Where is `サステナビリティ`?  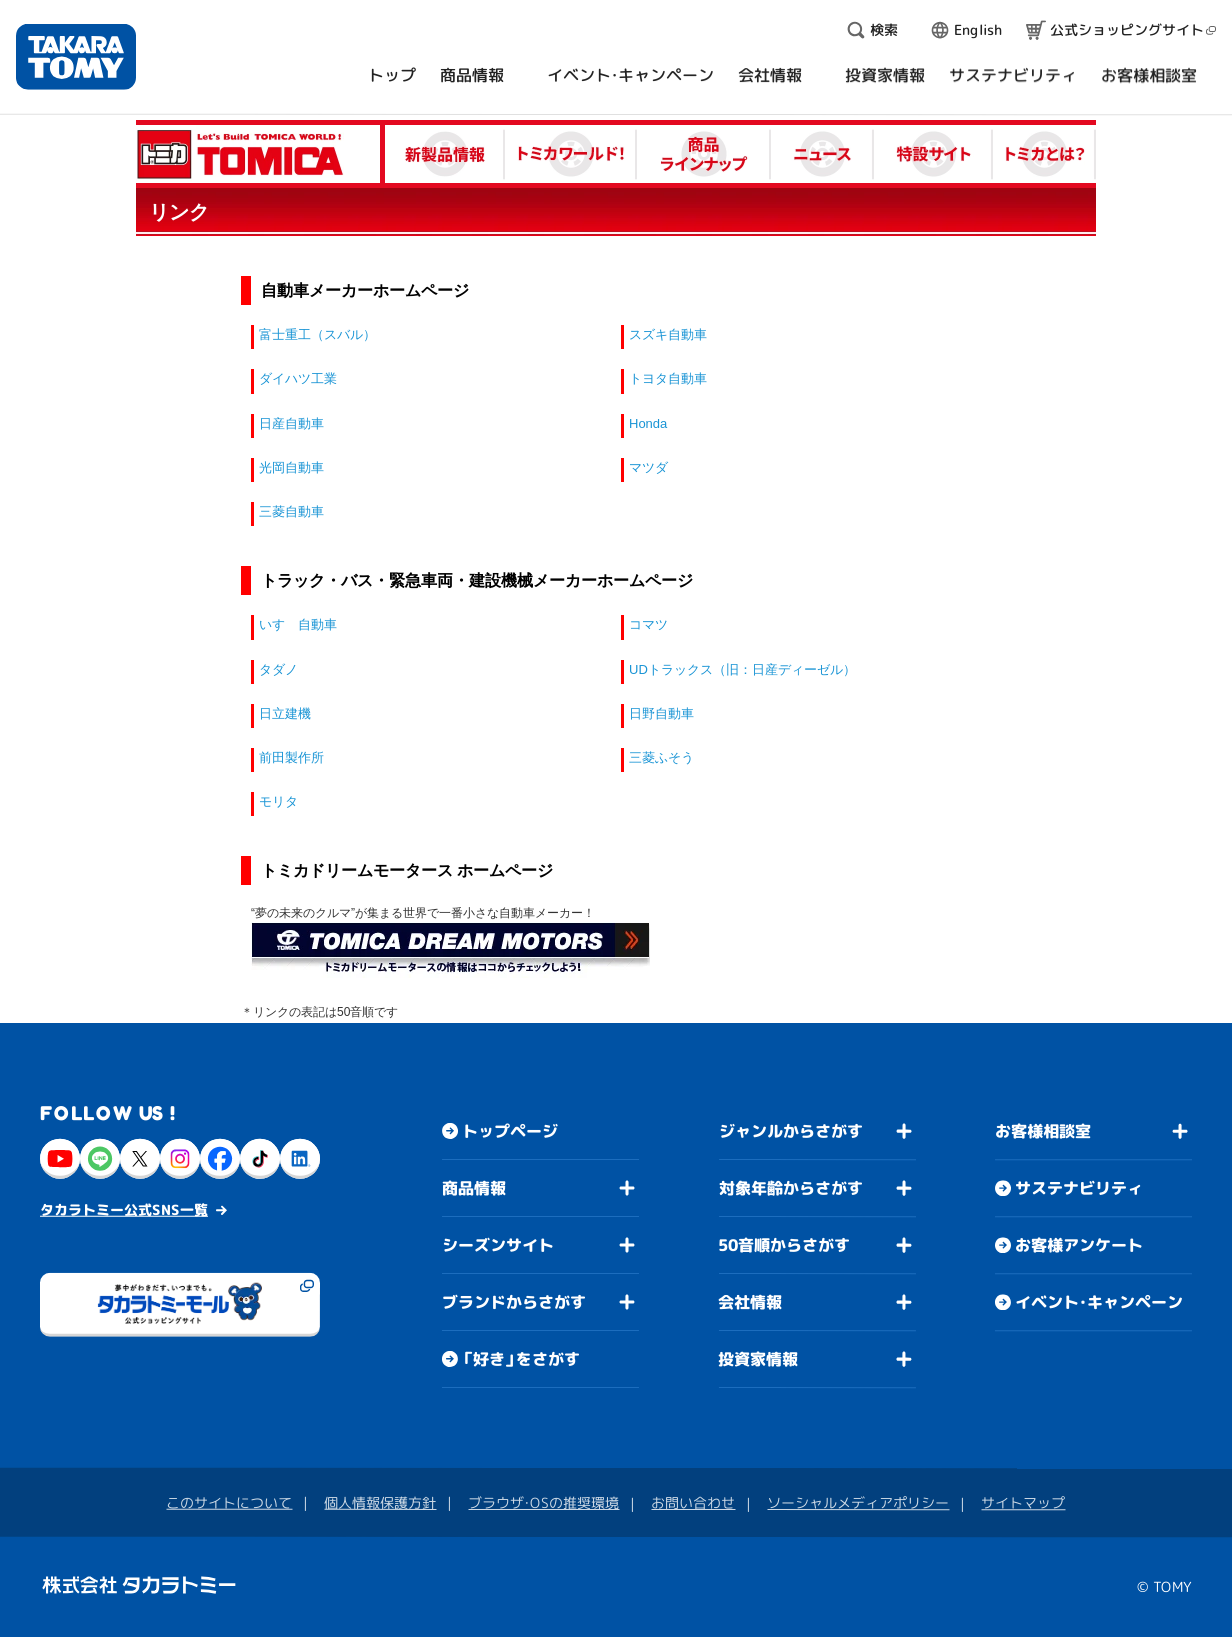
サステナビリティ is located at coordinates (1079, 1188).